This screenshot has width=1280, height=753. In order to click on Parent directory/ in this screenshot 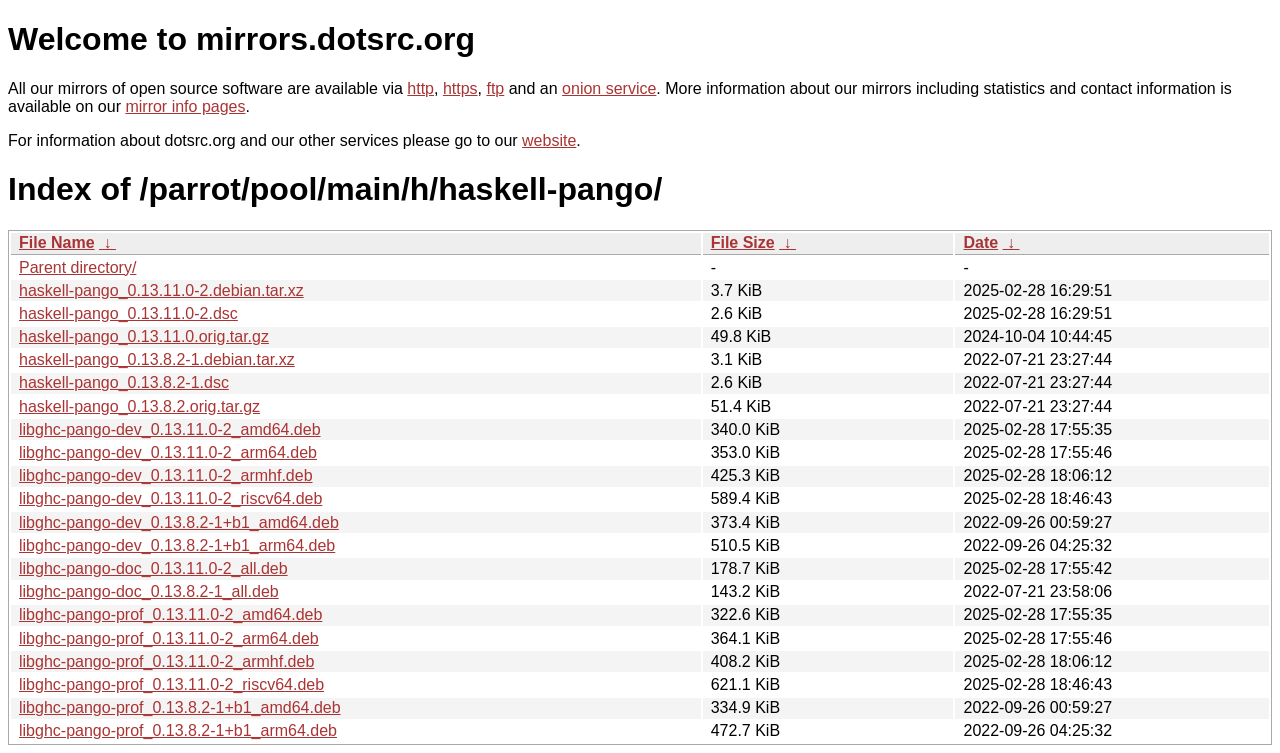, I will do `click(77, 267)`.